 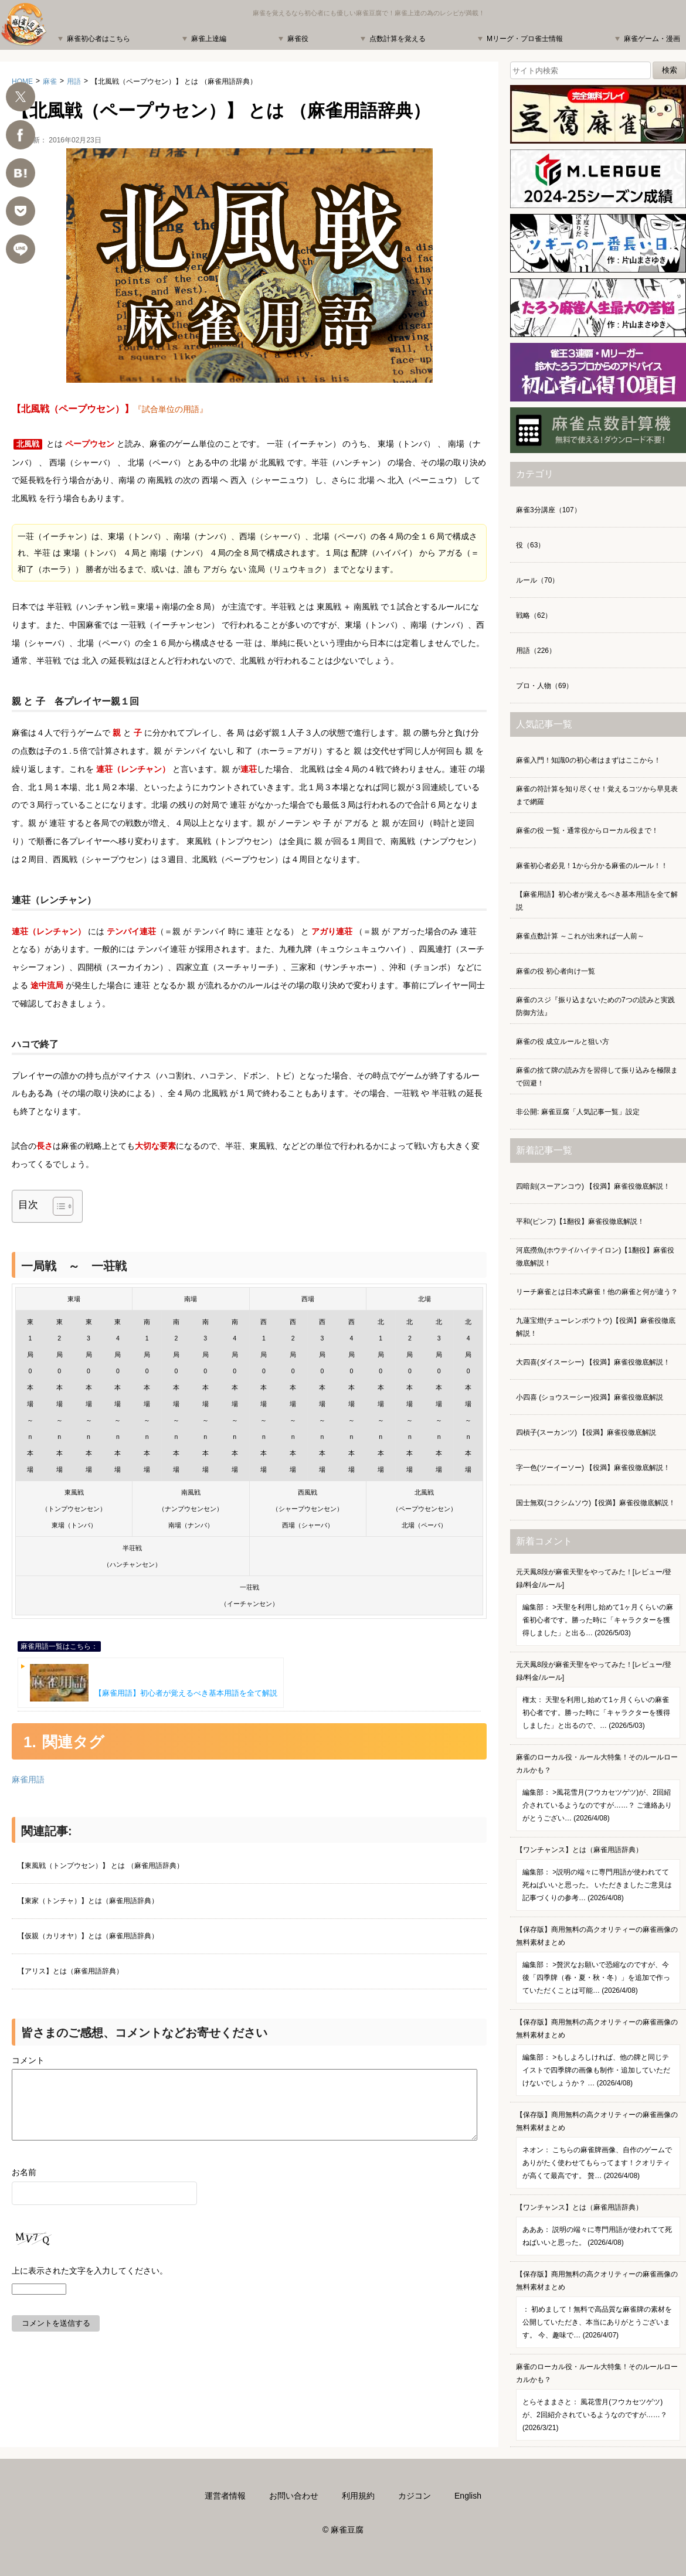 I want to click on English, so click(x=467, y=2495).